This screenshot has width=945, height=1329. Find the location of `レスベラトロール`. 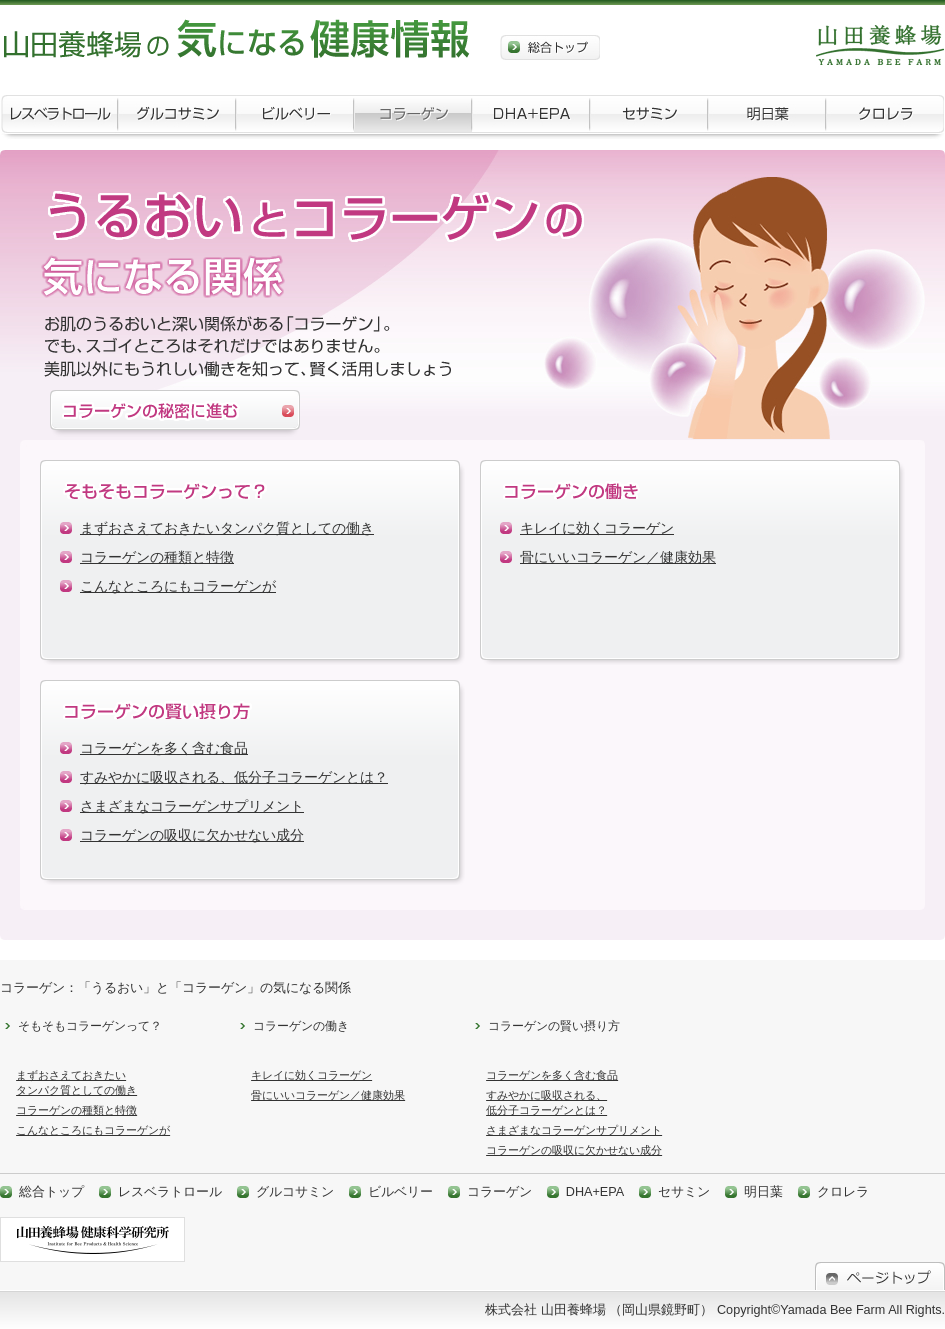

レスベラトロール is located at coordinates (59, 117).